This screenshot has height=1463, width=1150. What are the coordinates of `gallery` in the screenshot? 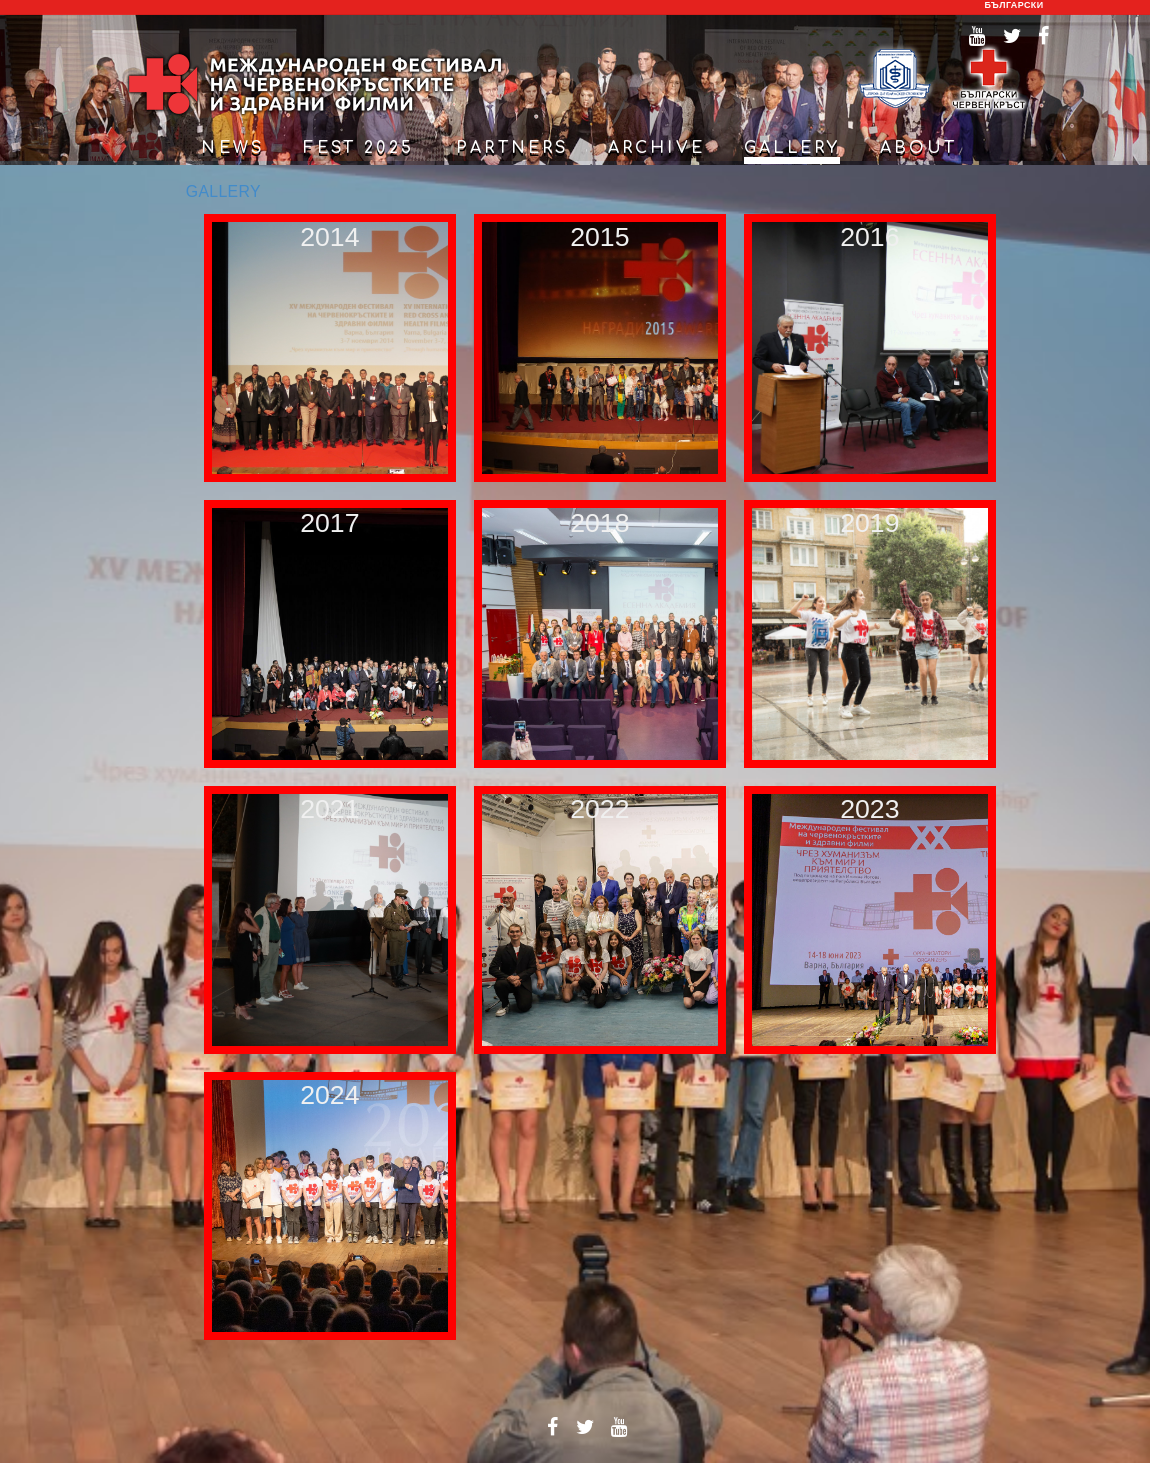 It's located at (792, 148).